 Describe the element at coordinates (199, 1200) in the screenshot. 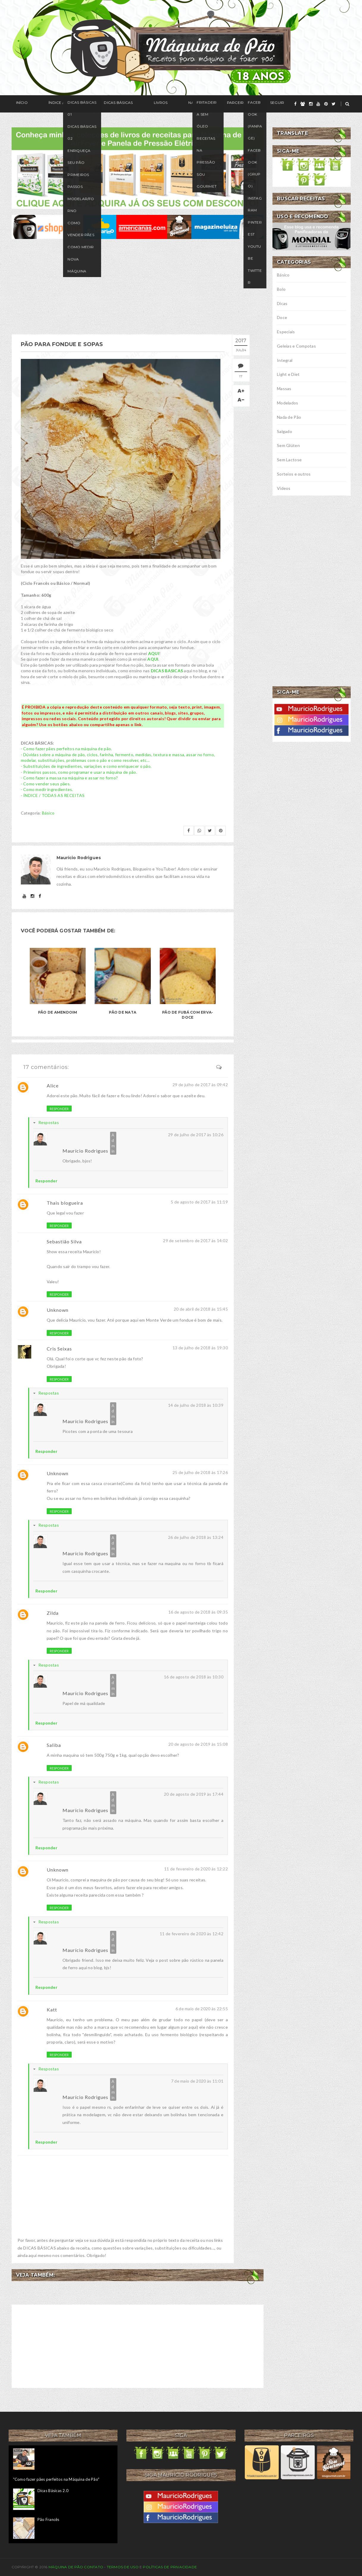

I see `5 de agosto de 2017 às 11:19` at that location.